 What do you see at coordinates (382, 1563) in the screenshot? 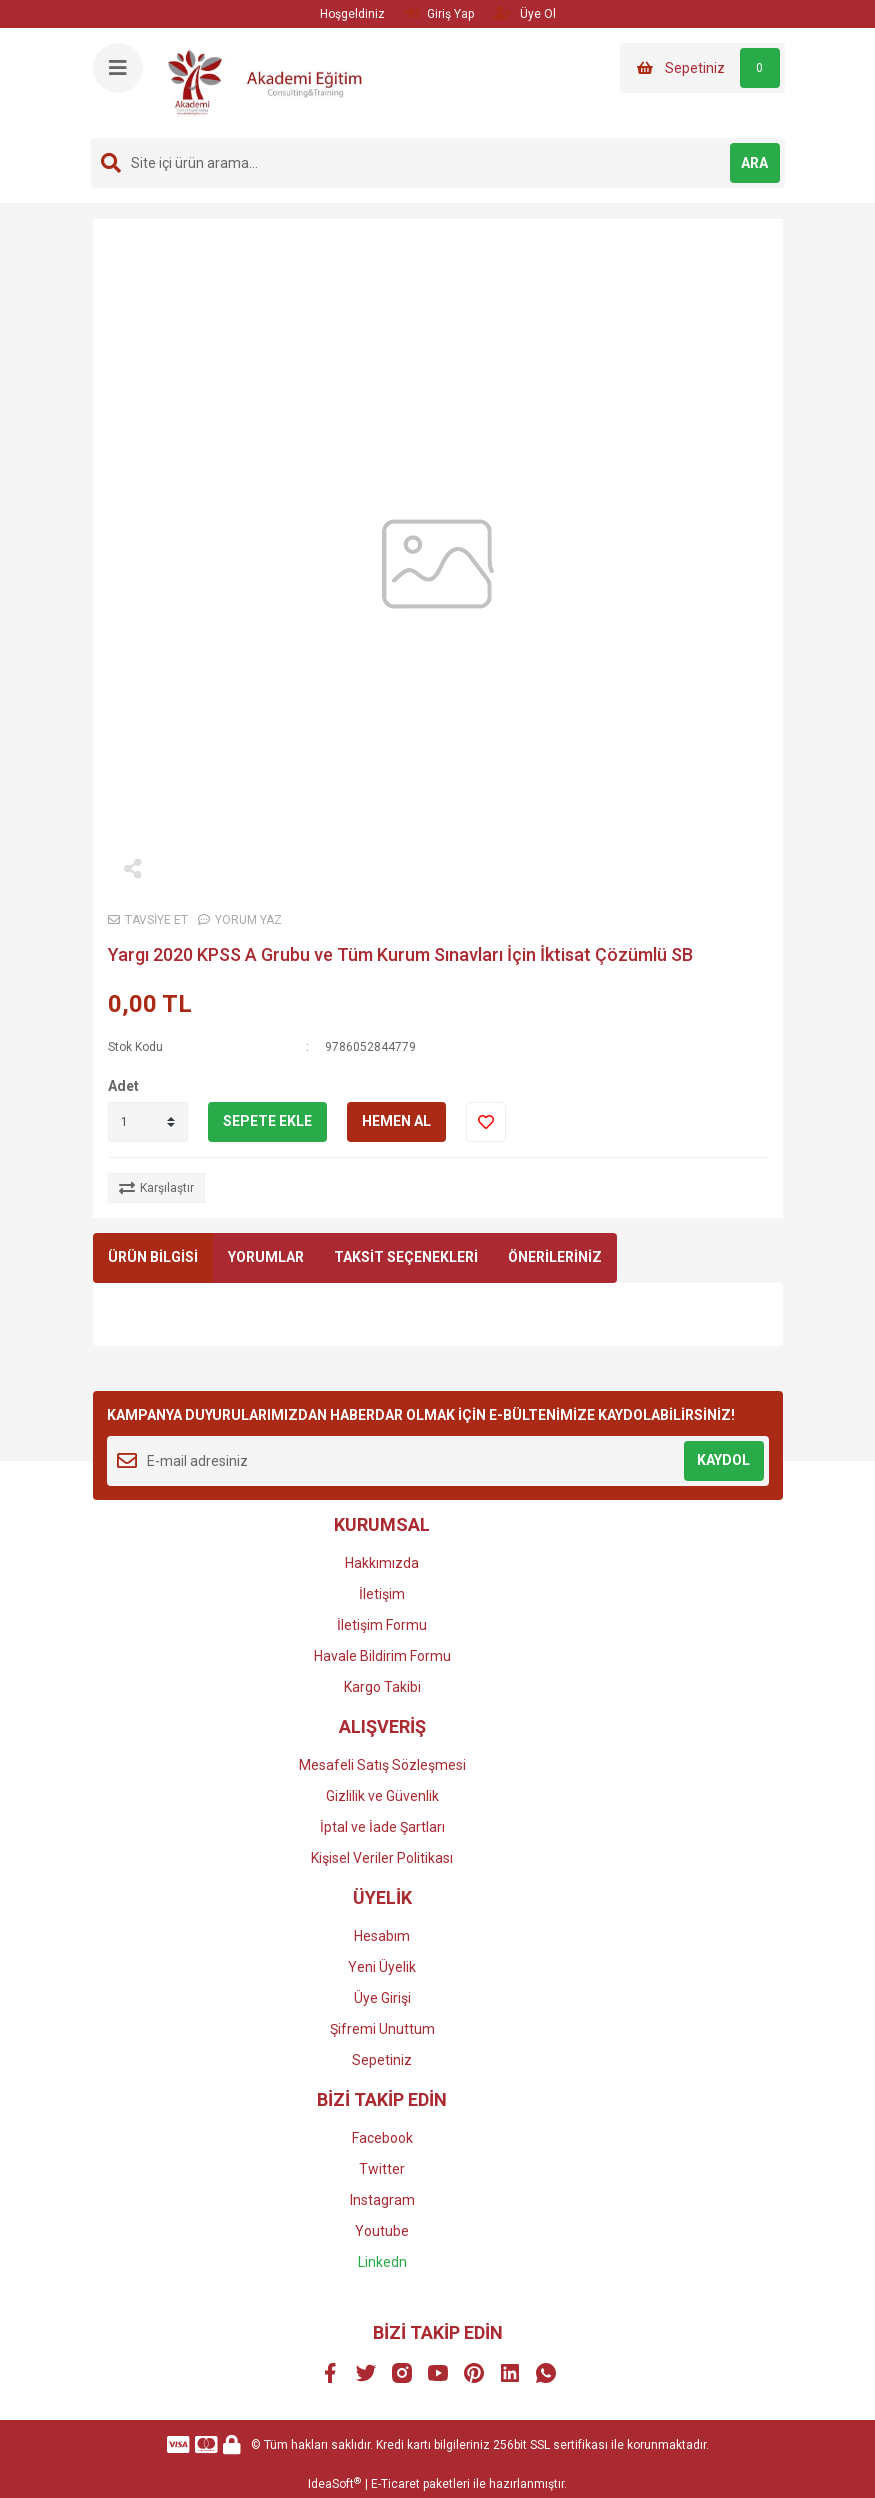
I see `Hakkımızda` at bounding box center [382, 1563].